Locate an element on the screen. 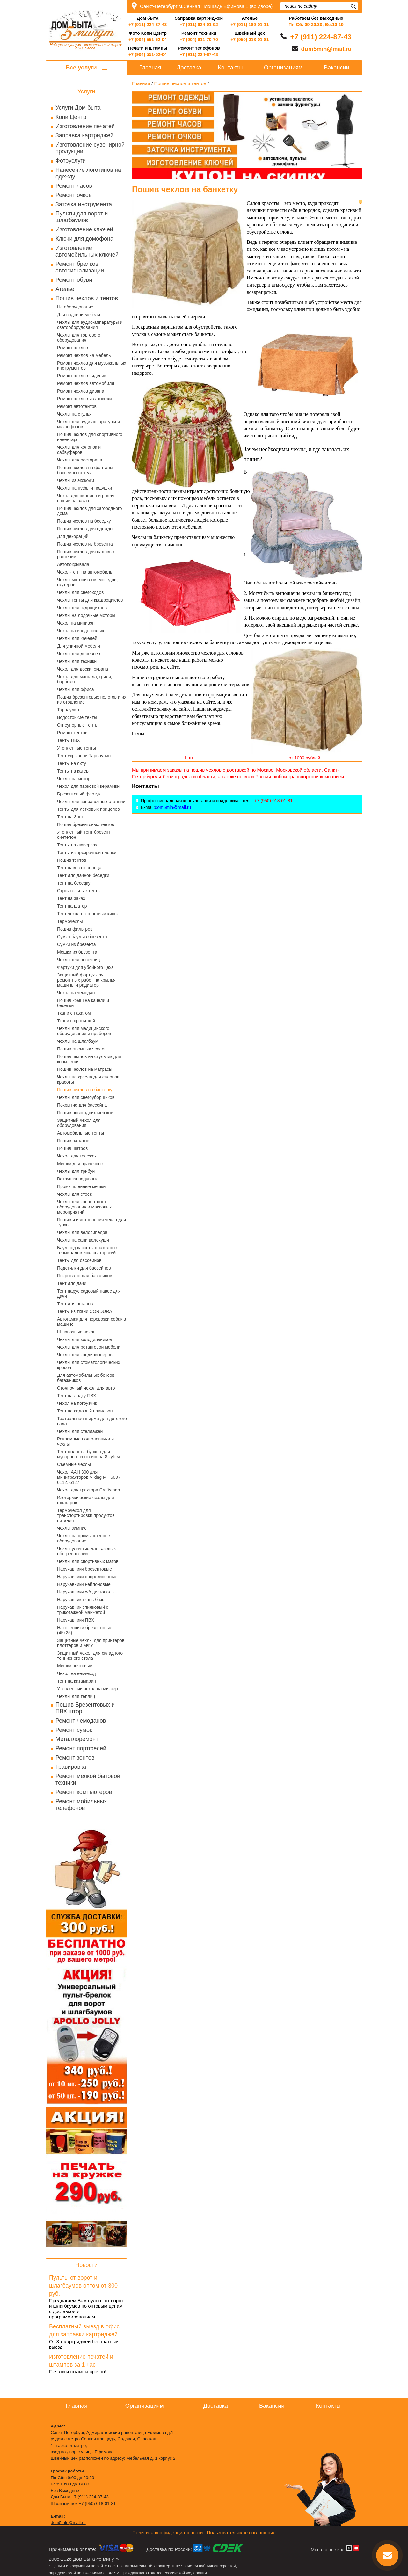  Подстилки для бассейнов is located at coordinates (84, 1268).